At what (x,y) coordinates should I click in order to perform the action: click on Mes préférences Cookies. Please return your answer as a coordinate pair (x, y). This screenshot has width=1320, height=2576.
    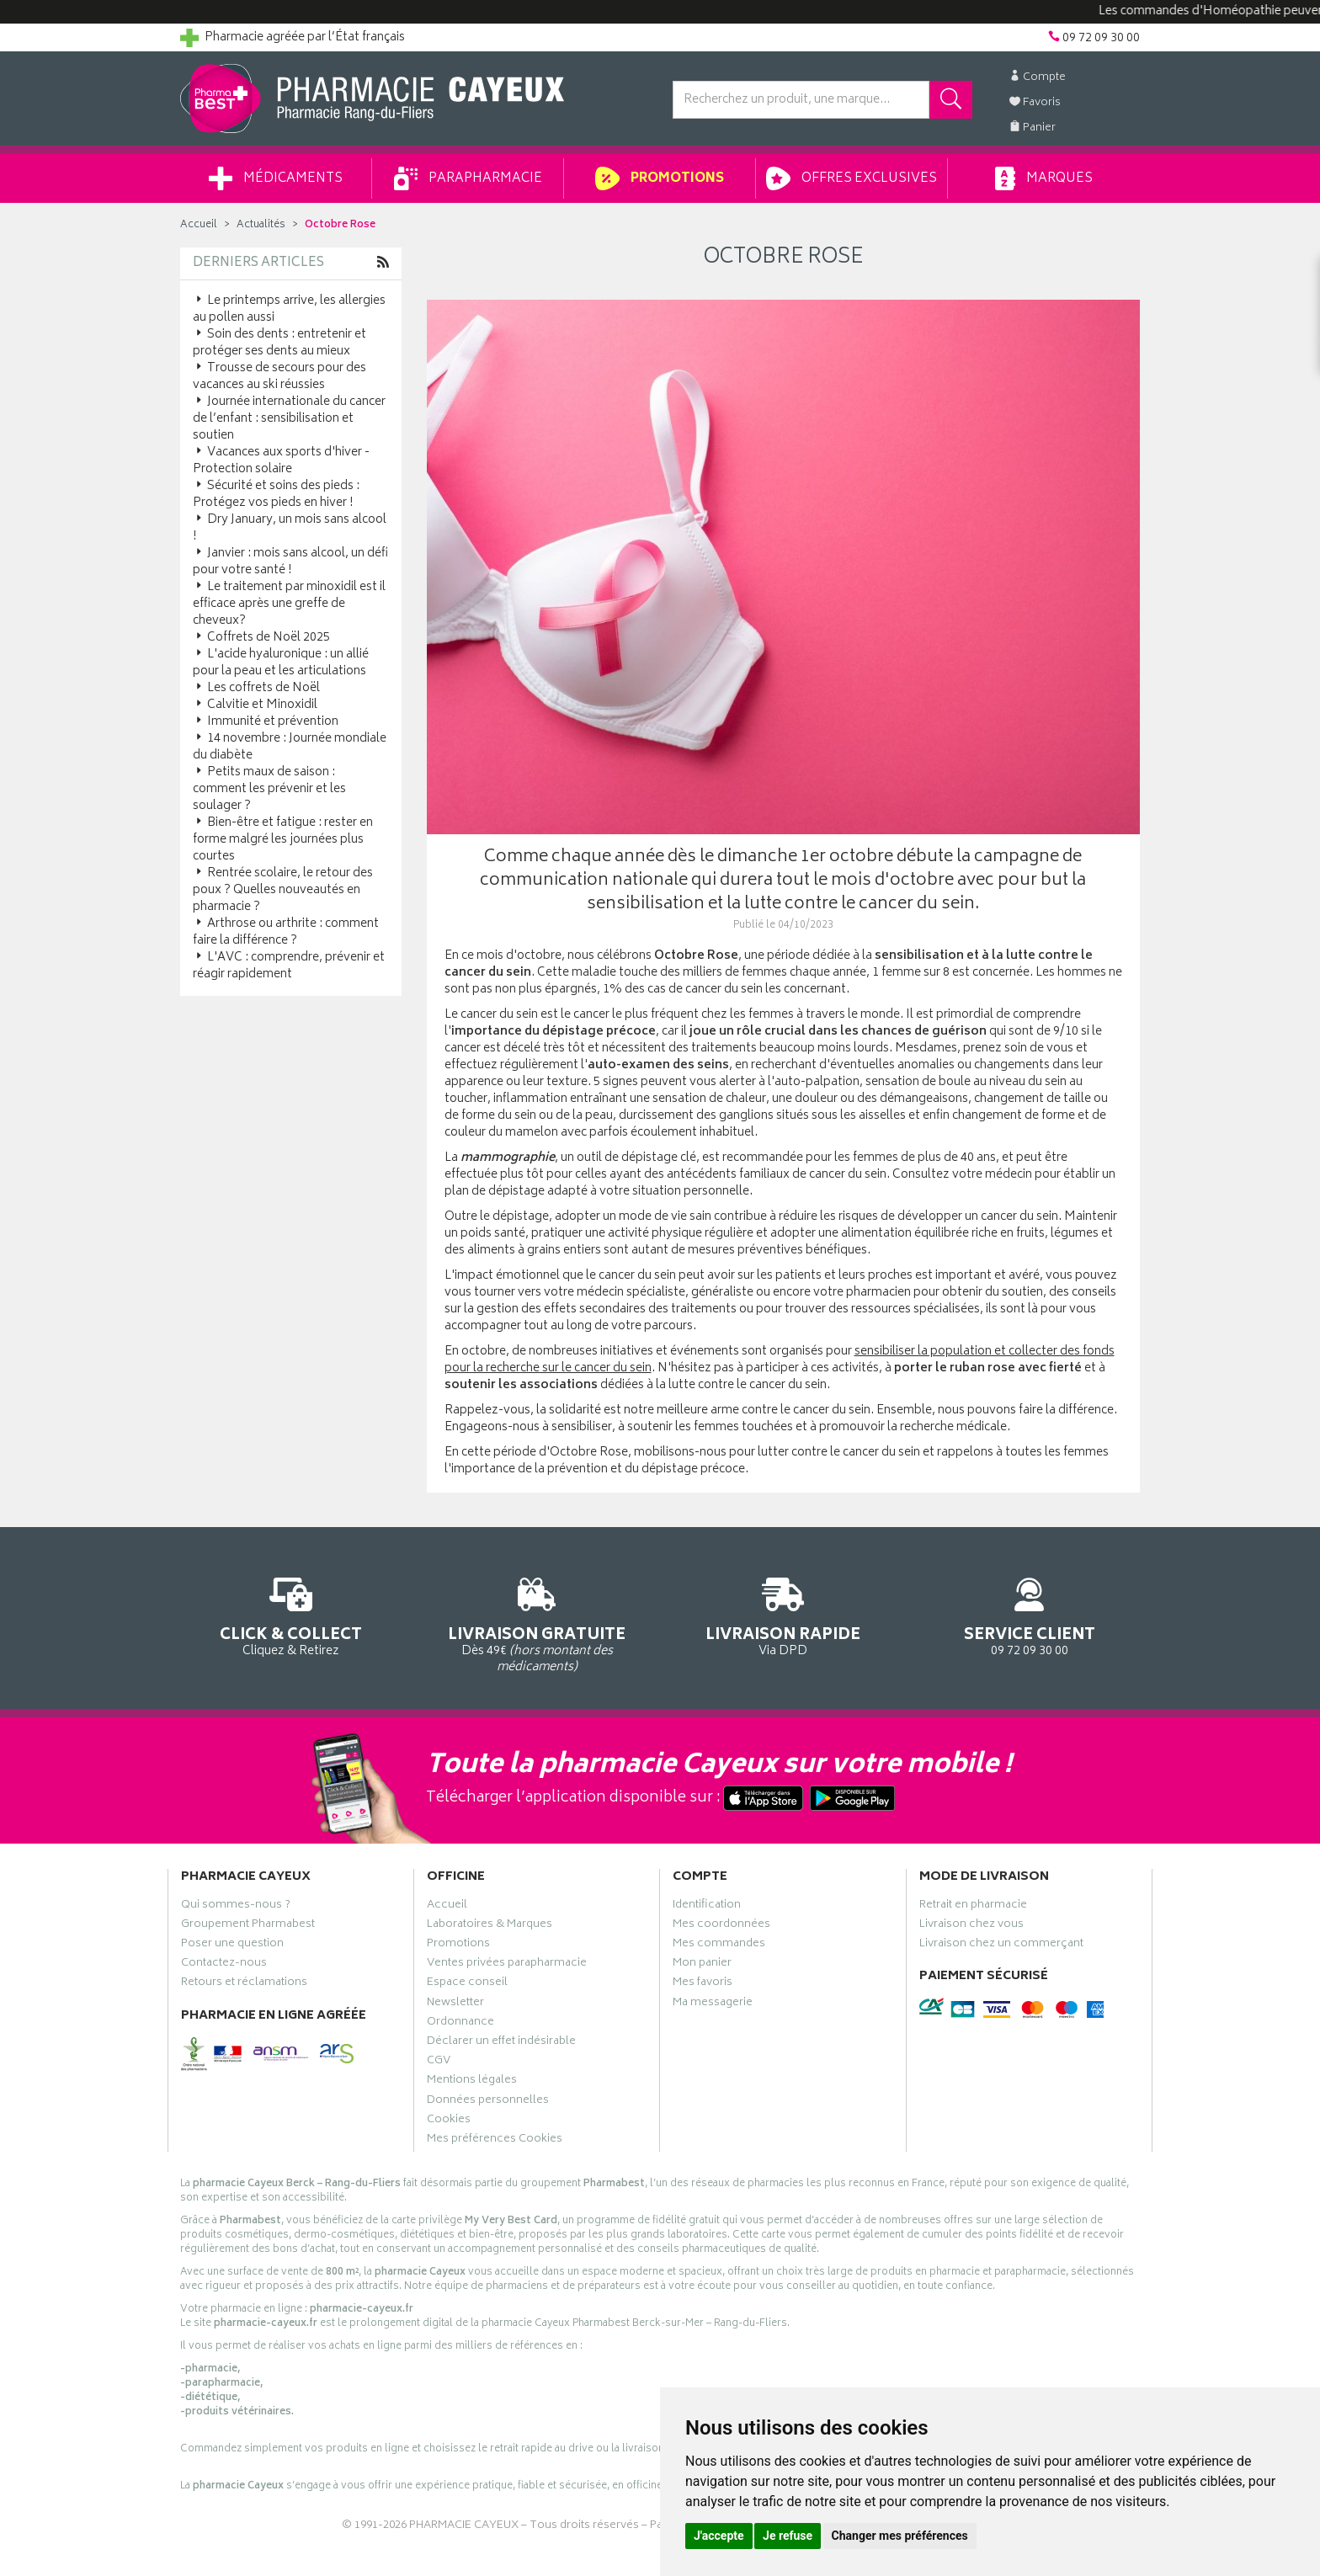
    Looking at the image, I should click on (494, 2140).